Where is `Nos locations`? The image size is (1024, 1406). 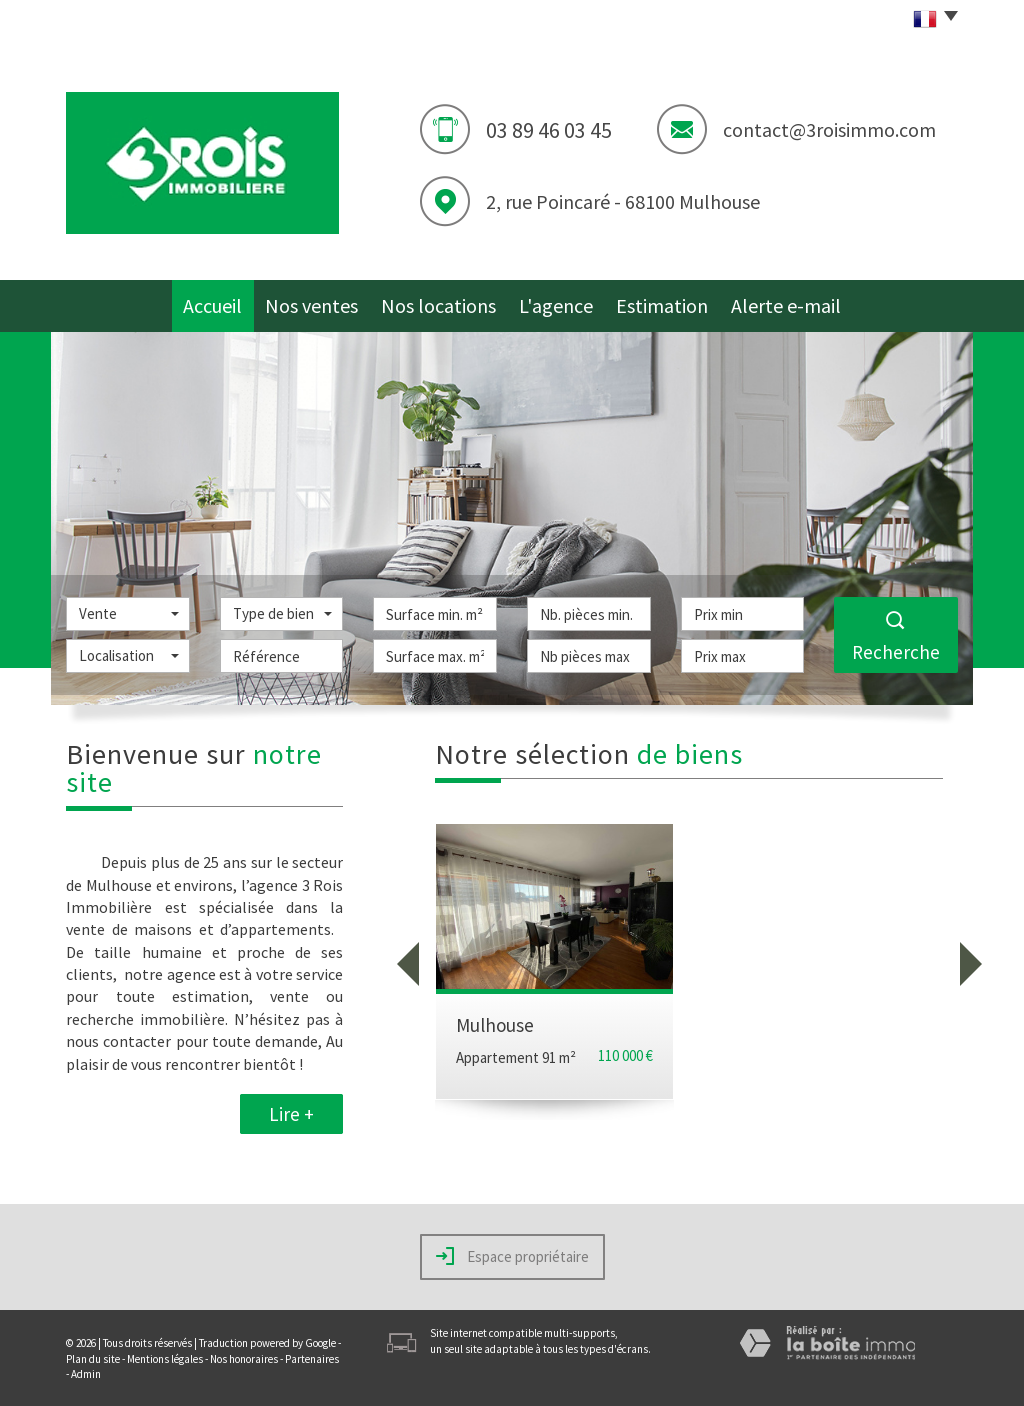
Nos locations is located at coordinates (444, 301).